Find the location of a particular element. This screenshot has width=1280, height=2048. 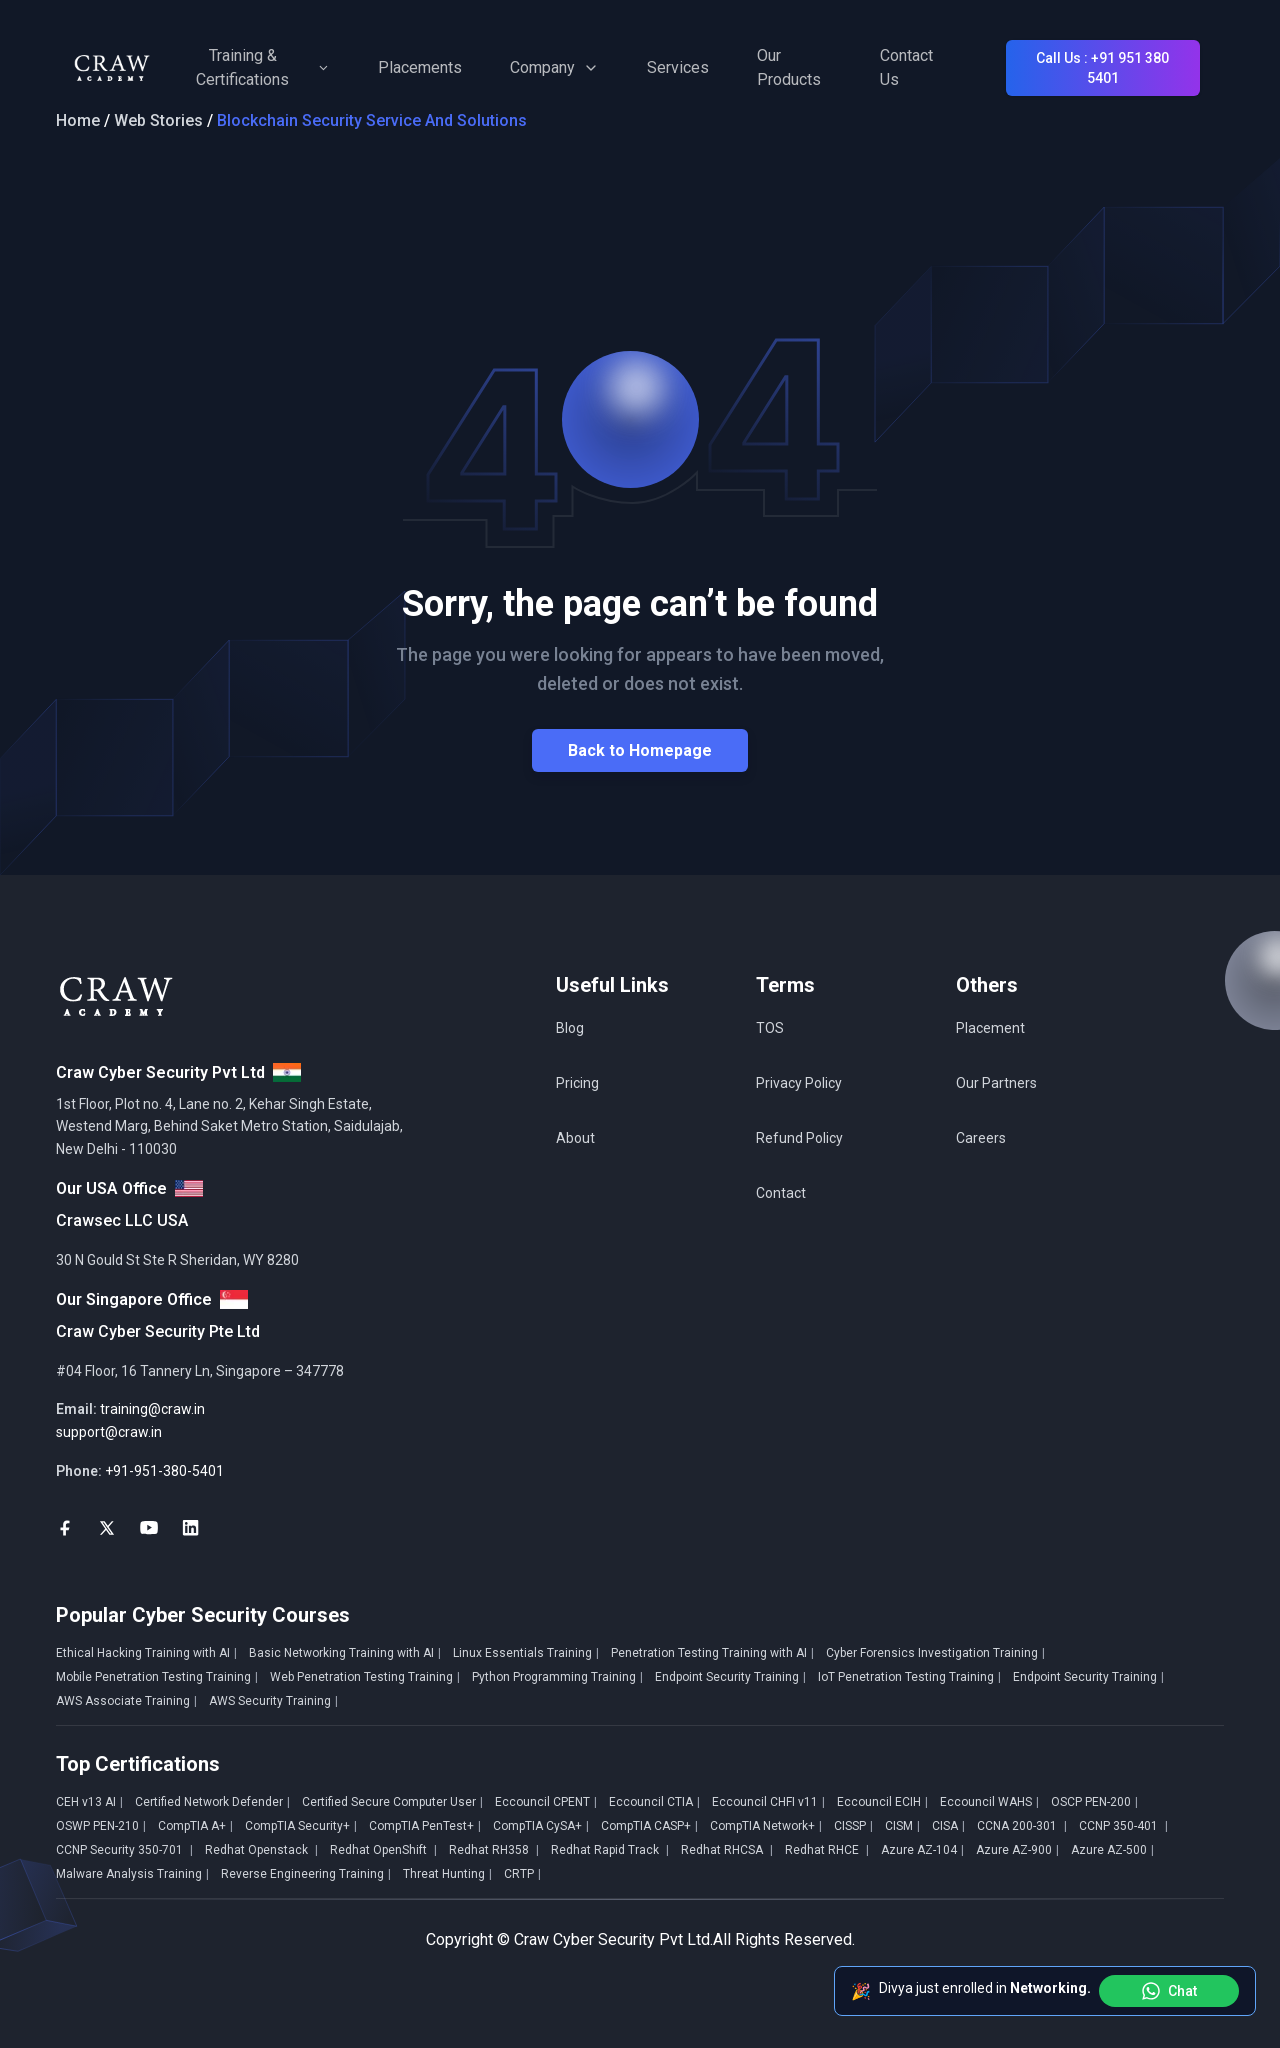

[social-link] is located at coordinates (65, 1528).